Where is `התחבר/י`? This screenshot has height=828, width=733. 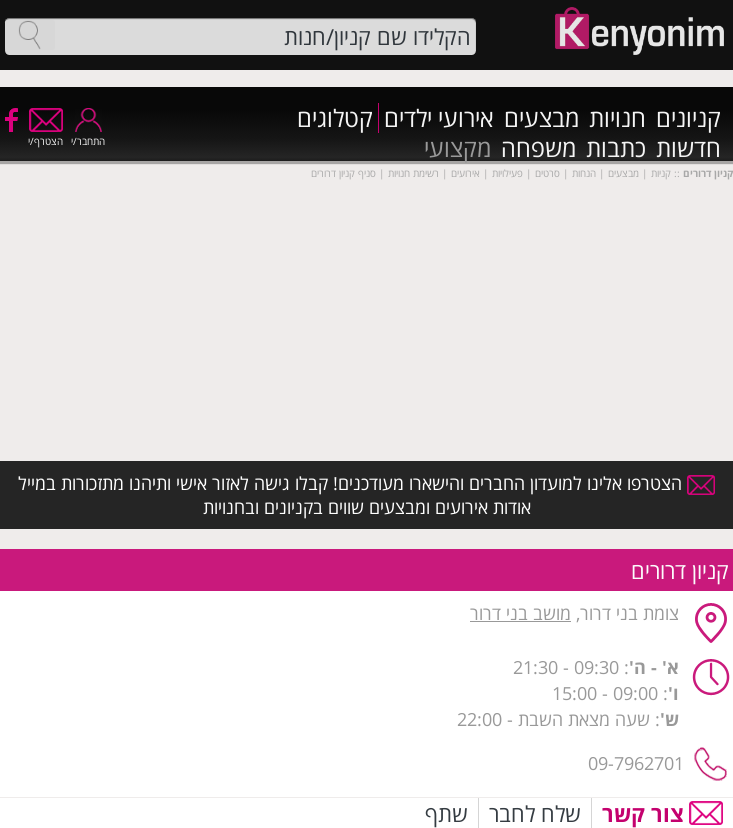
התחבר/י is located at coordinates (88, 134).